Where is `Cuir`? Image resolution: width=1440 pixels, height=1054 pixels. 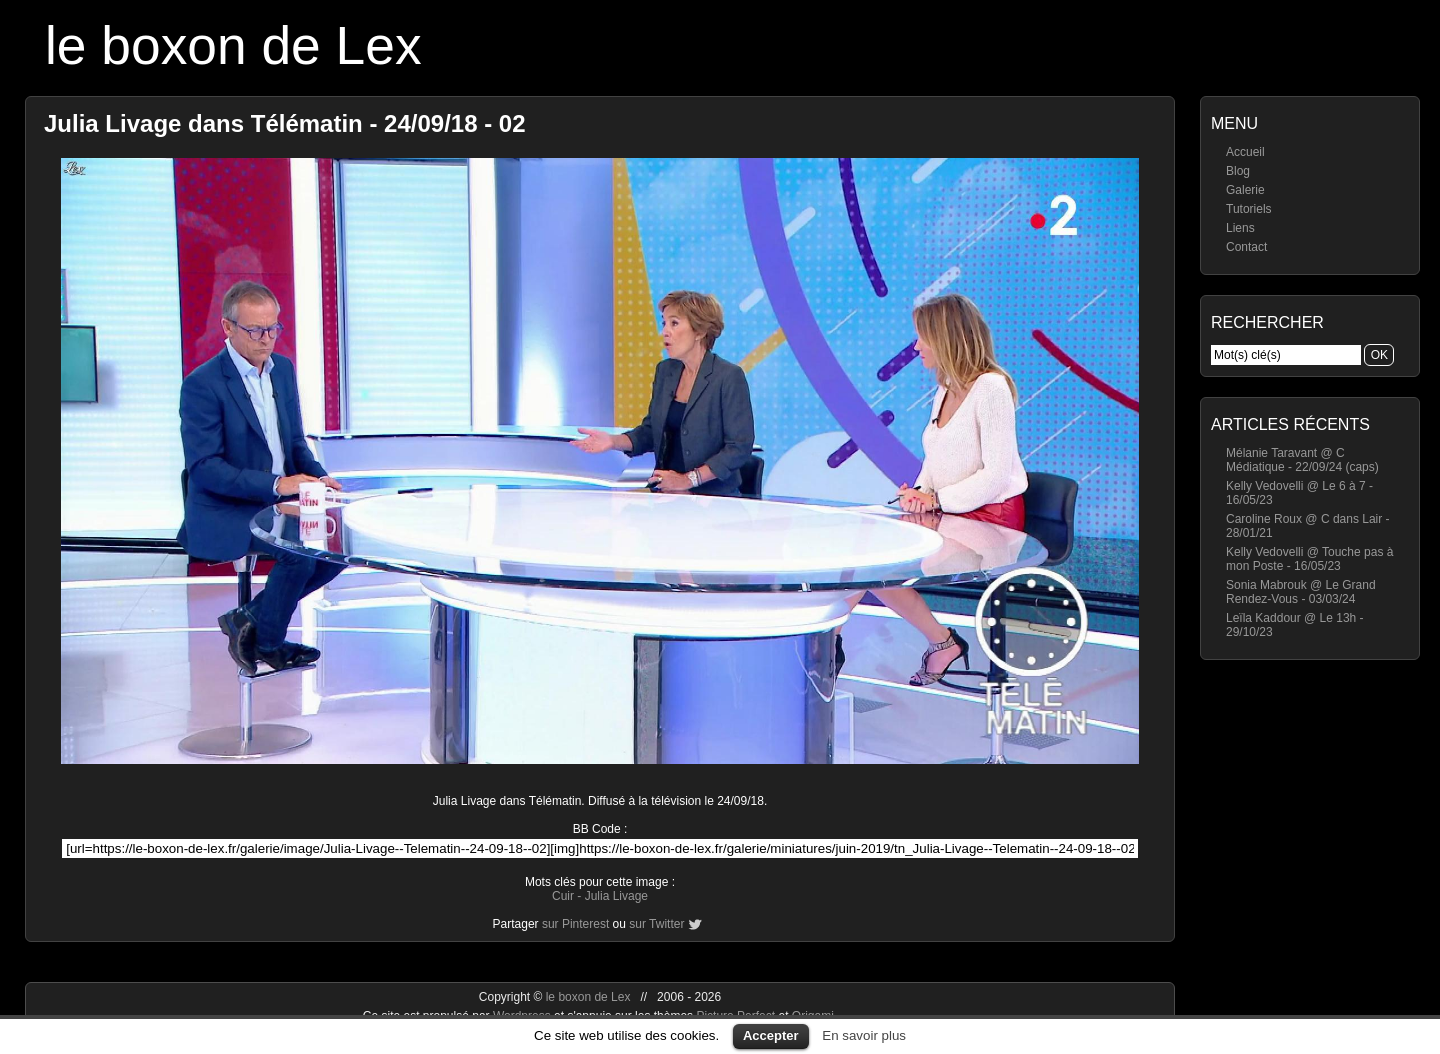
Cuir is located at coordinates (563, 896).